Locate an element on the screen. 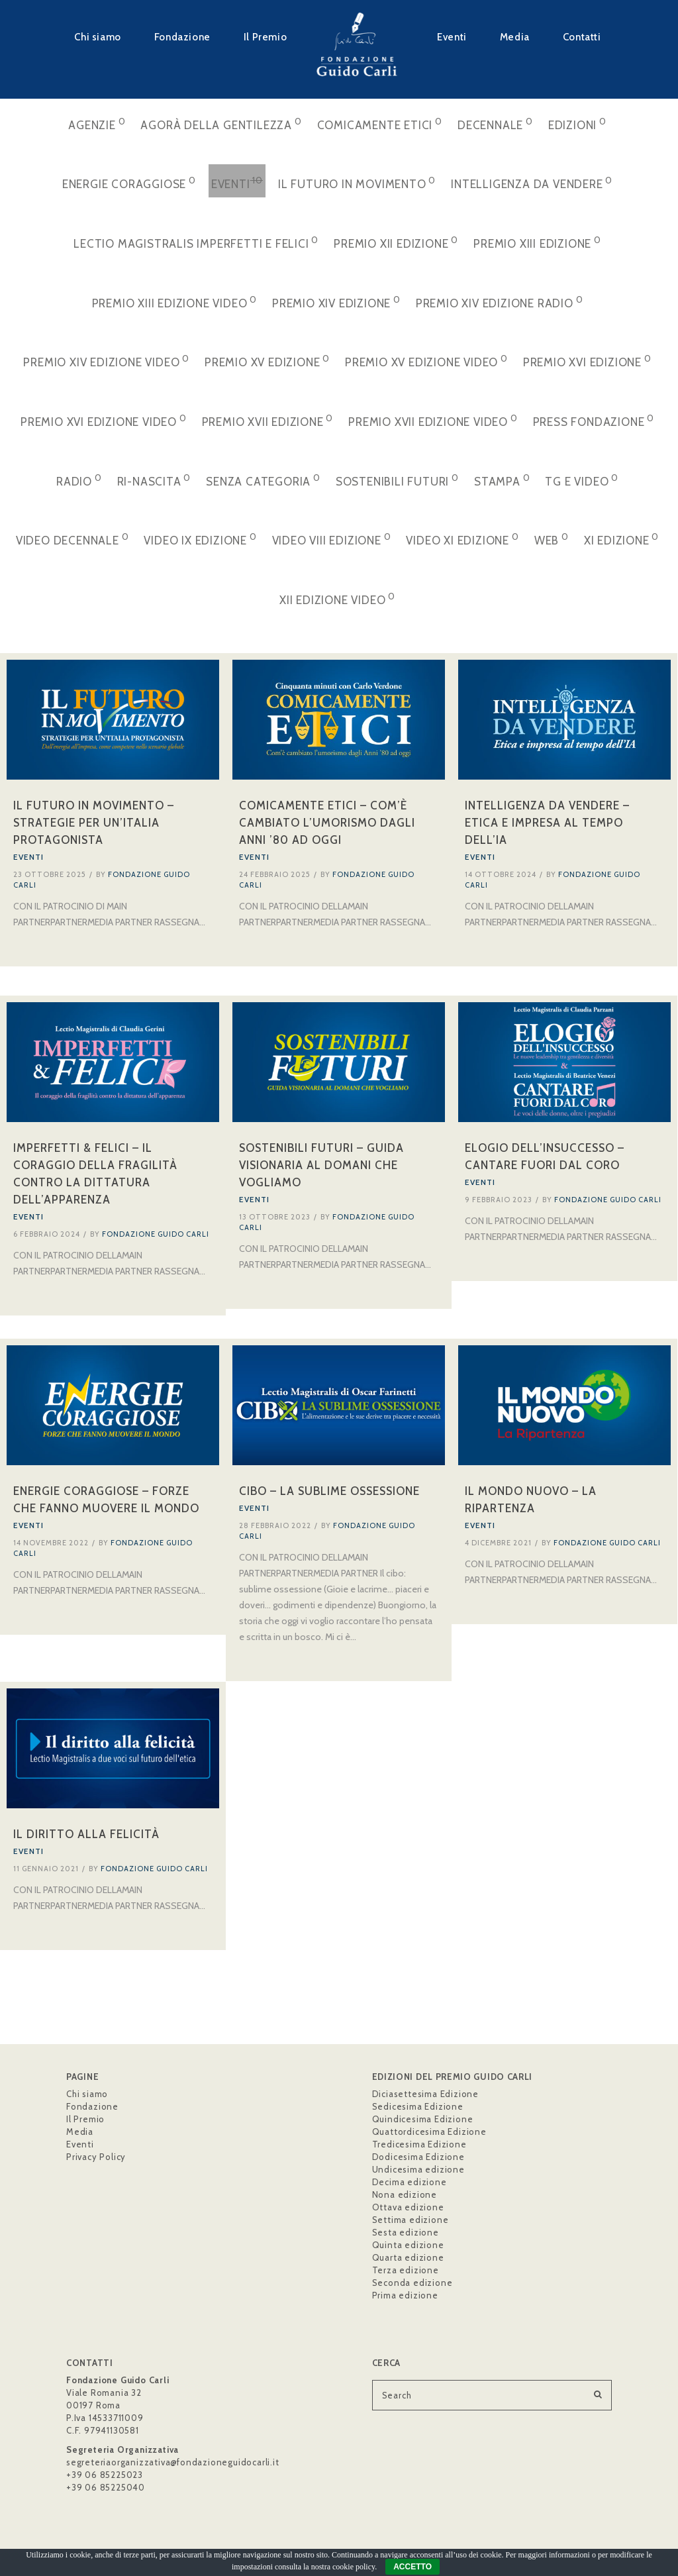 This screenshot has height=2576, width=678. Agorà della Gentilezza is located at coordinates (220, 123).